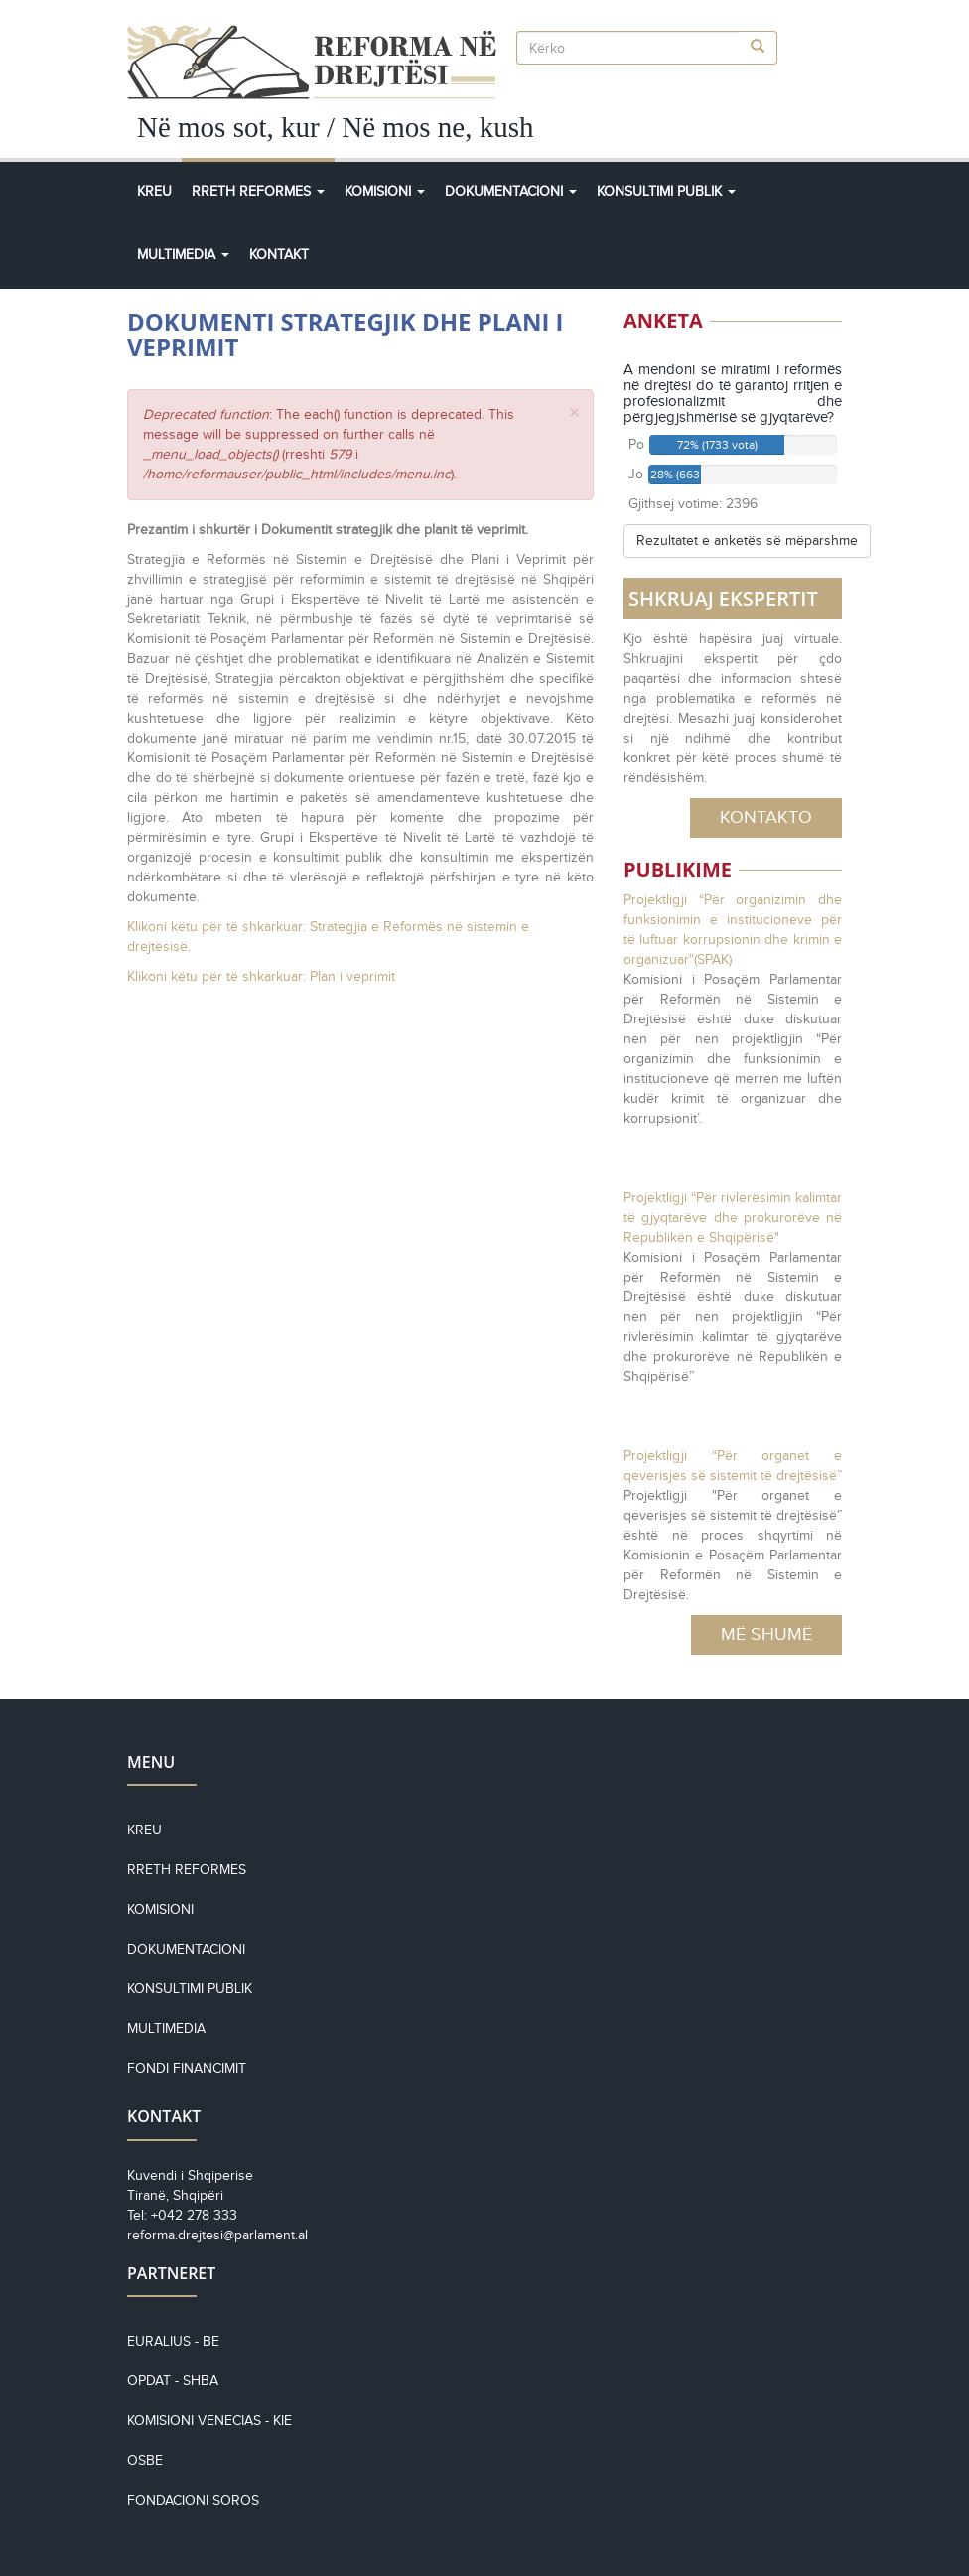 This screenshot has height=2576, width=969. Describe the element at coordinates (732, 1217) in the screenshot. I see `Projektligji “Për rivlerësimin kalimtar të gjyqtarëve dhe prokurorëve në Republikën e Shqipërisë"` at that location.